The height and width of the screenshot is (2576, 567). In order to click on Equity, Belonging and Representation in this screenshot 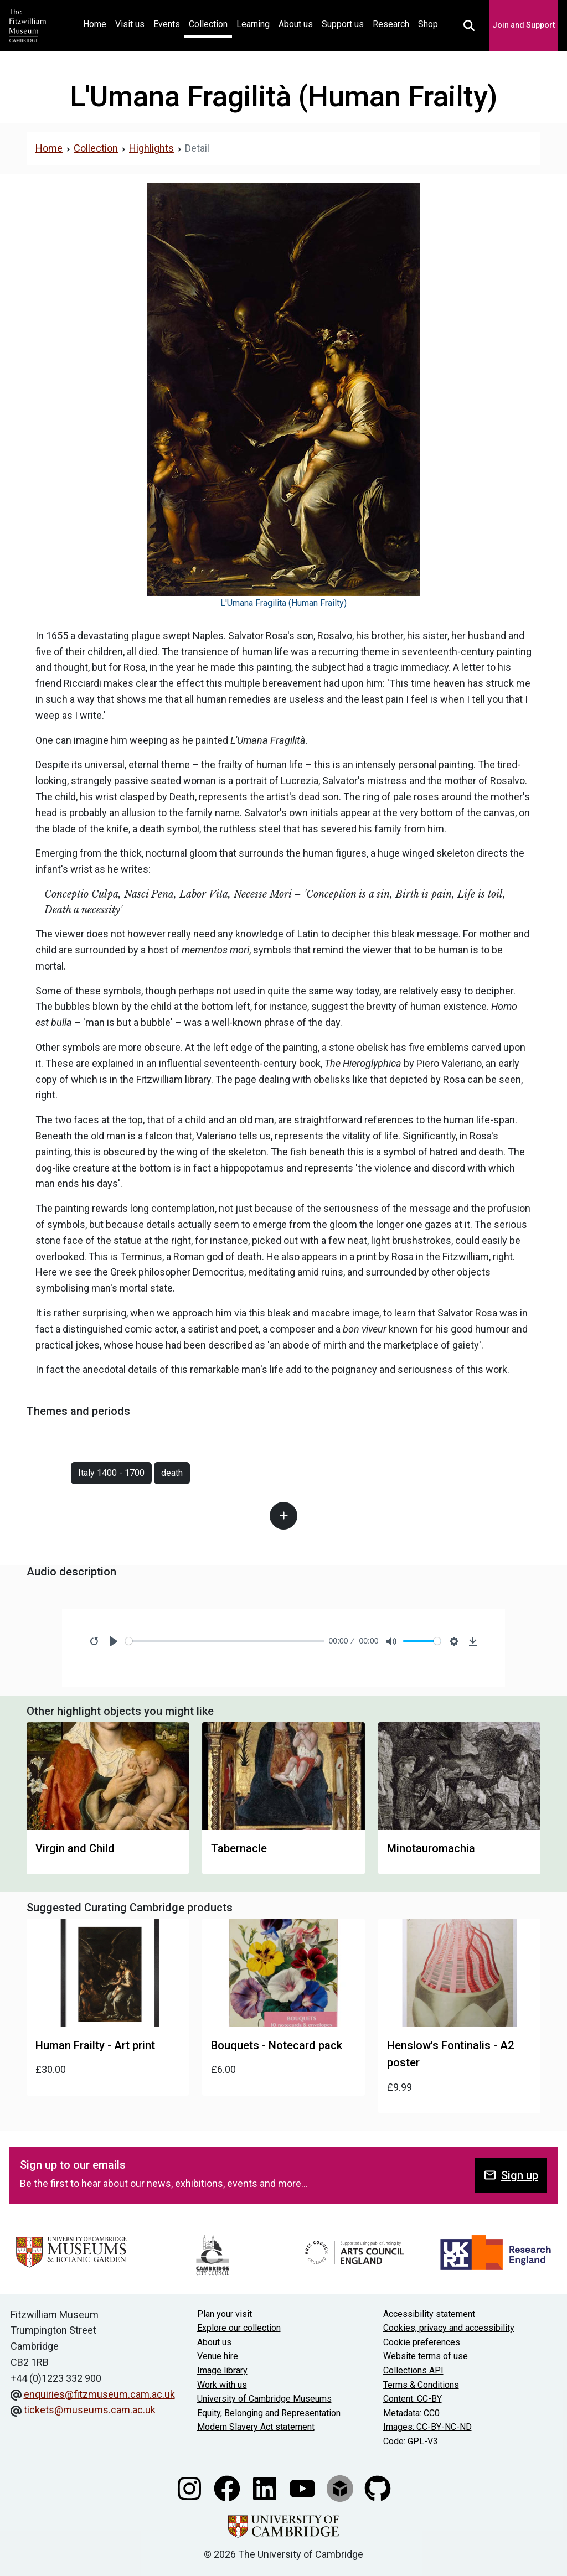, I will do `click(269, 2413)`.